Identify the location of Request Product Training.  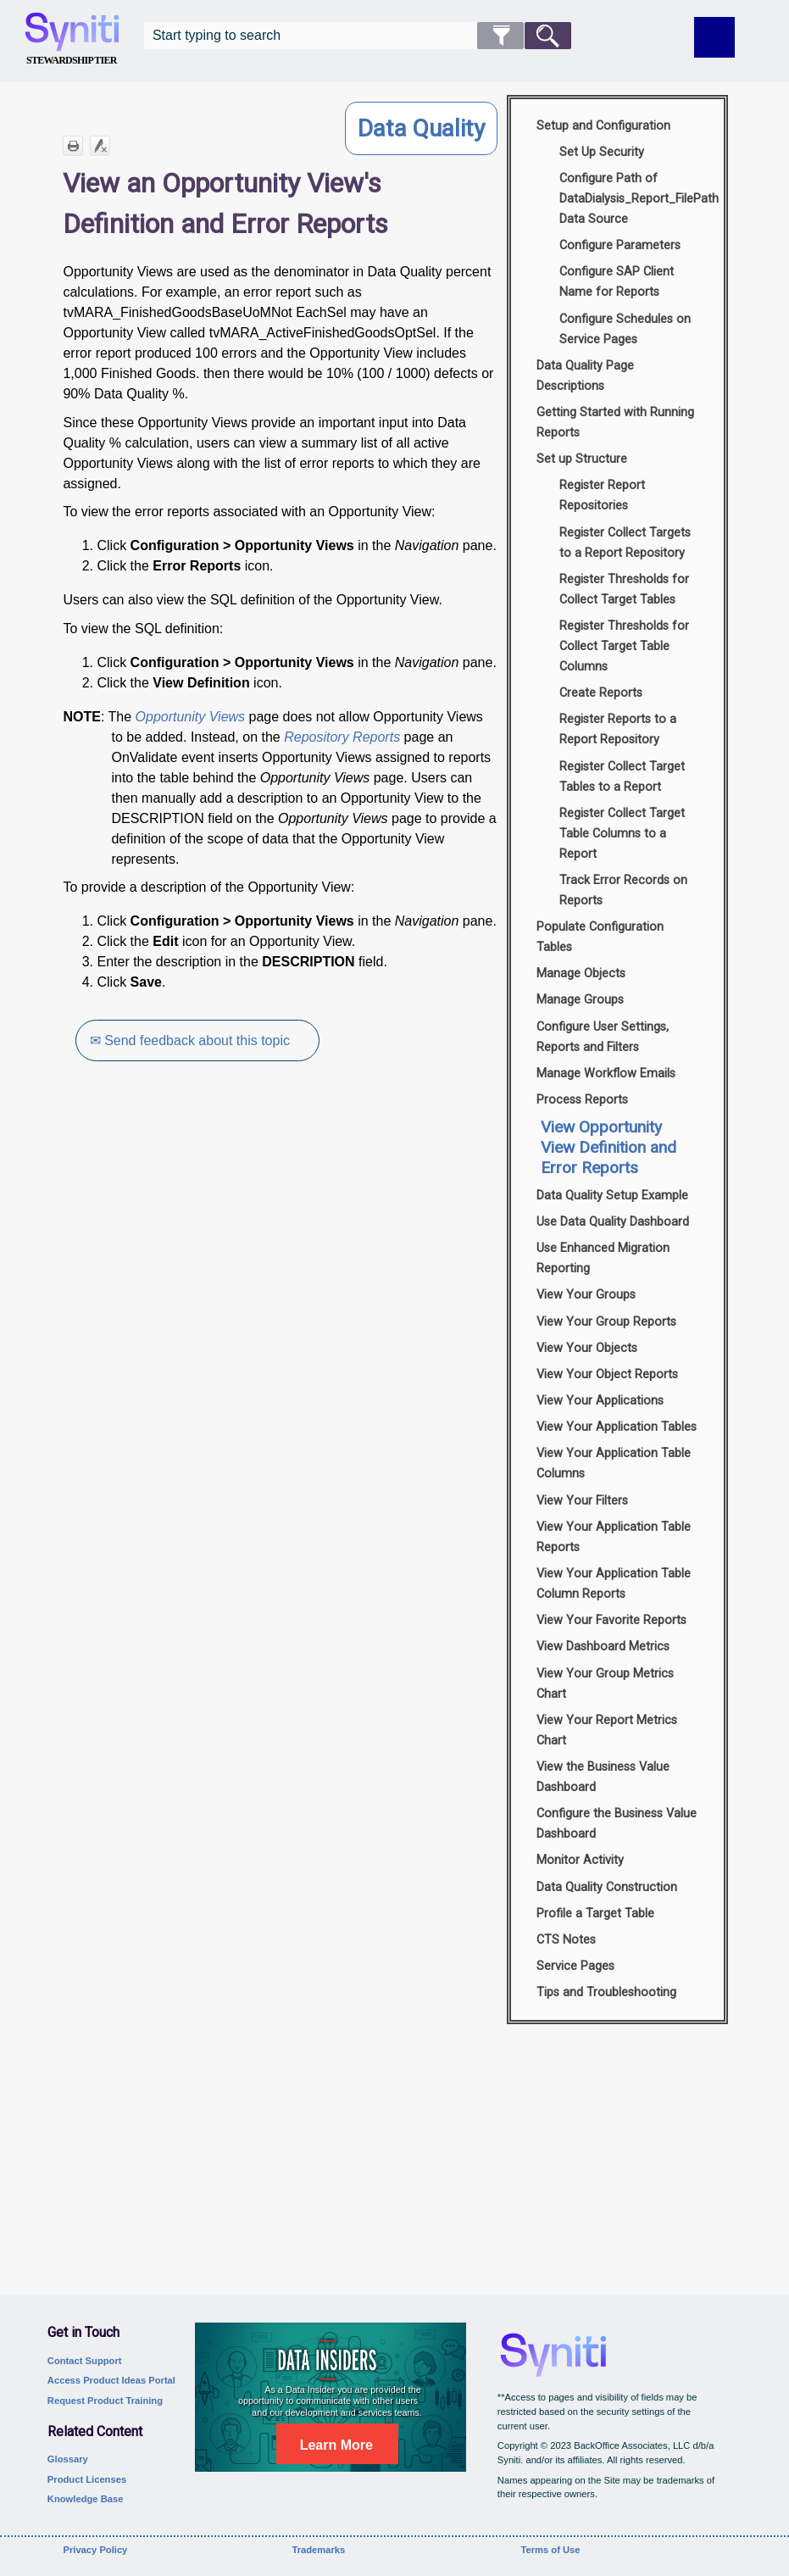
(105, 2400).